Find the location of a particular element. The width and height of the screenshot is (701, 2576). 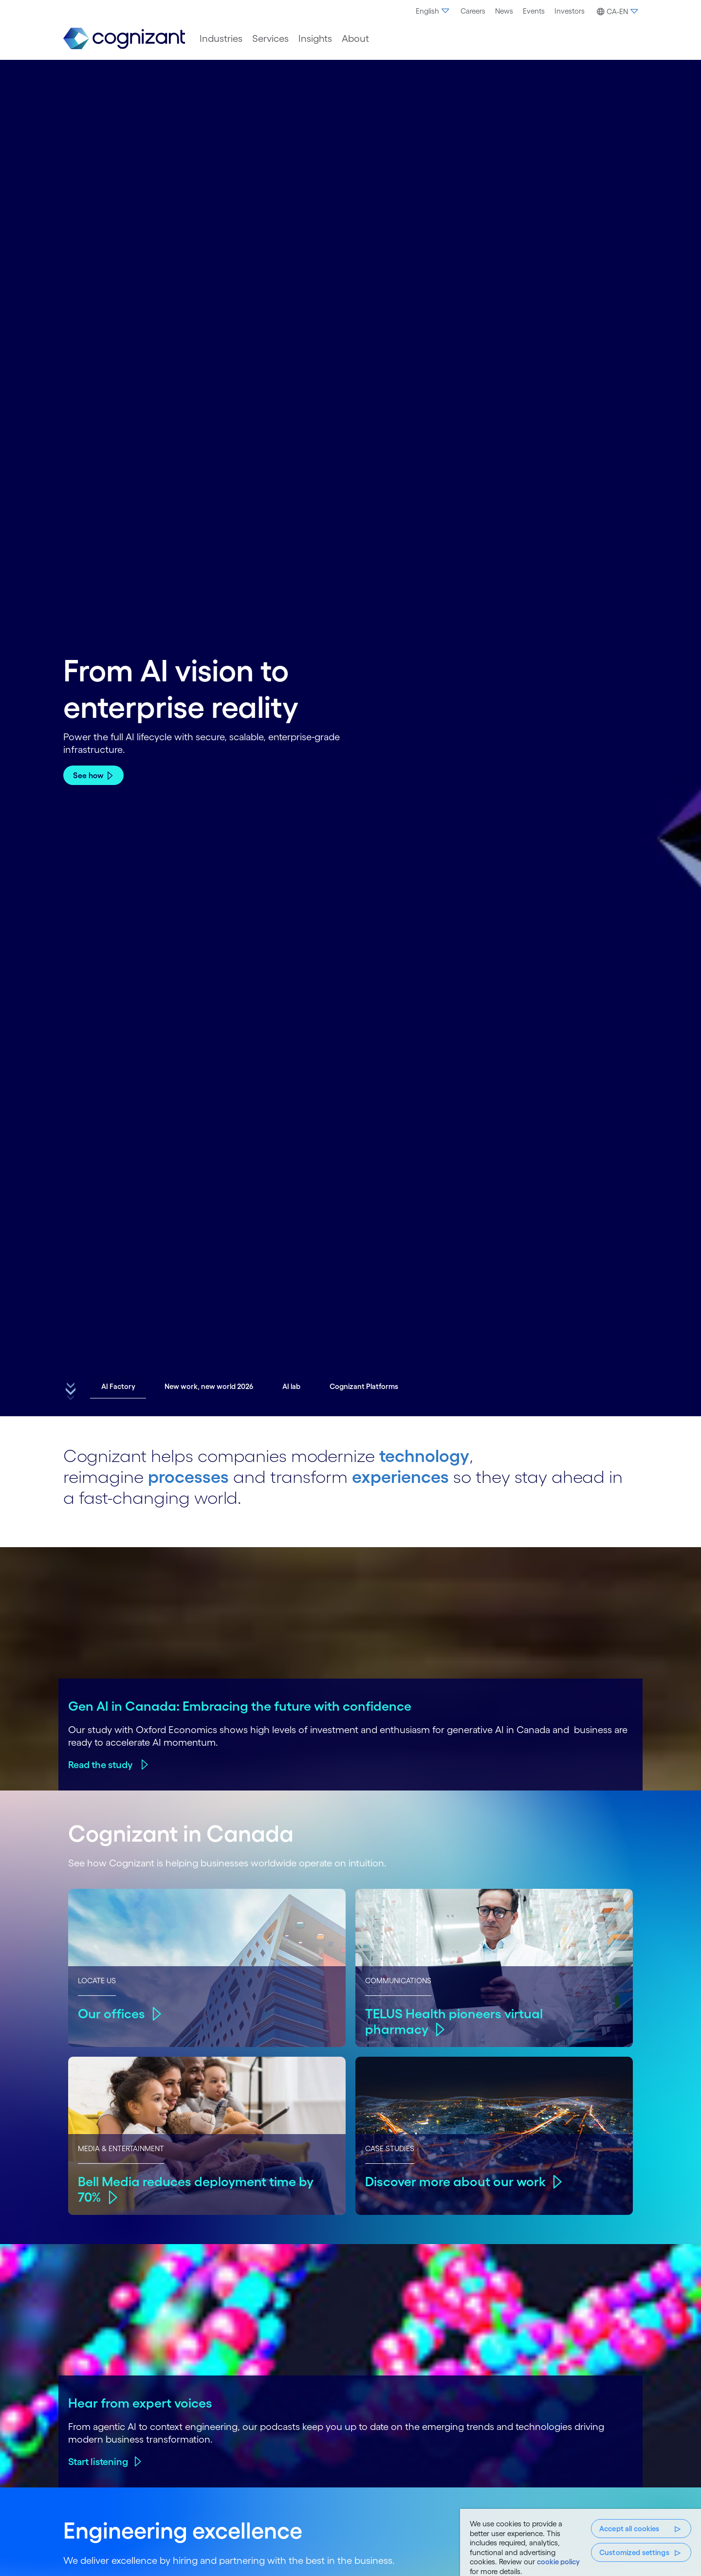

Services [button] is located at coordinates (270, 38).